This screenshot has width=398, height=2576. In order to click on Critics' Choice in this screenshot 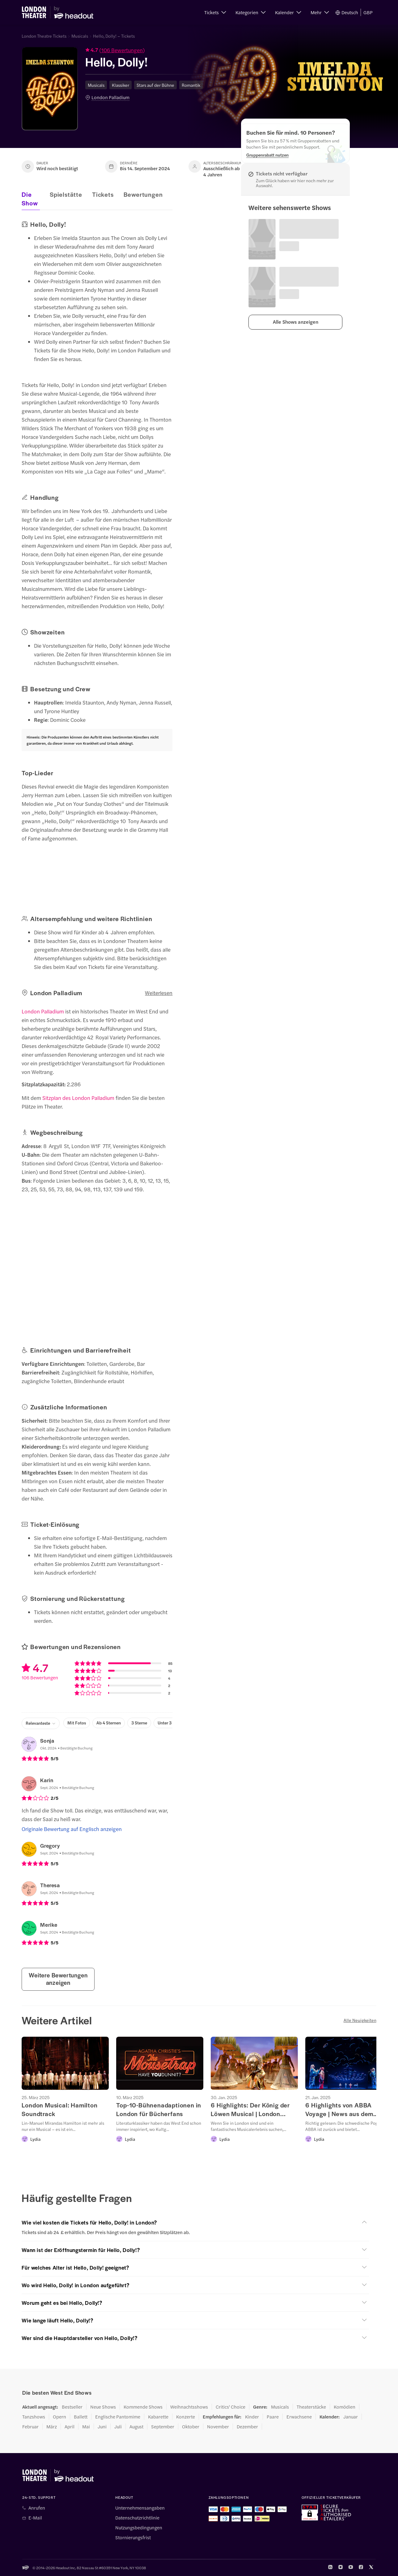, I will do `click(230, 2407)`.